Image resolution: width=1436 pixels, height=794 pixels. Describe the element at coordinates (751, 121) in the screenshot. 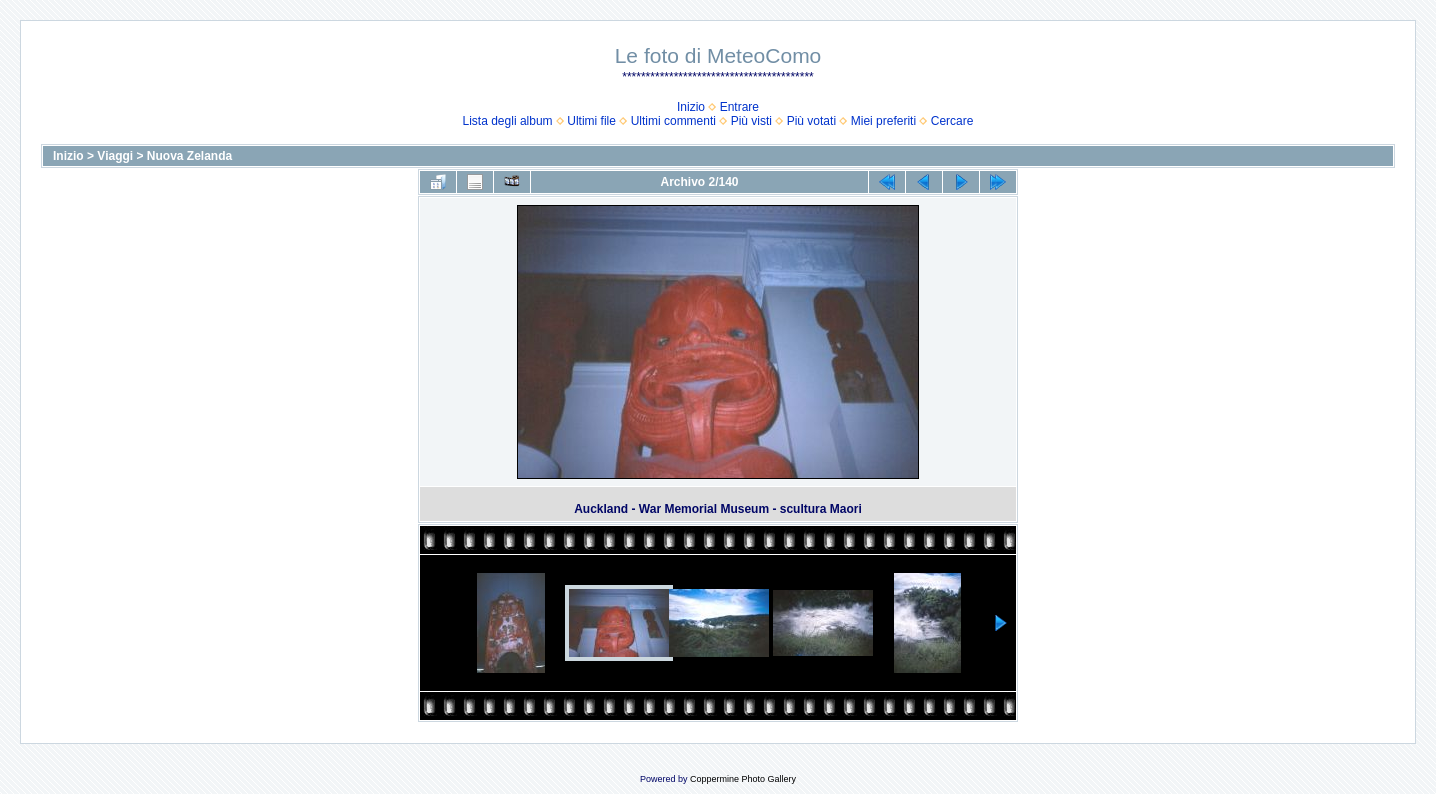

I see `Più visti` at that location.